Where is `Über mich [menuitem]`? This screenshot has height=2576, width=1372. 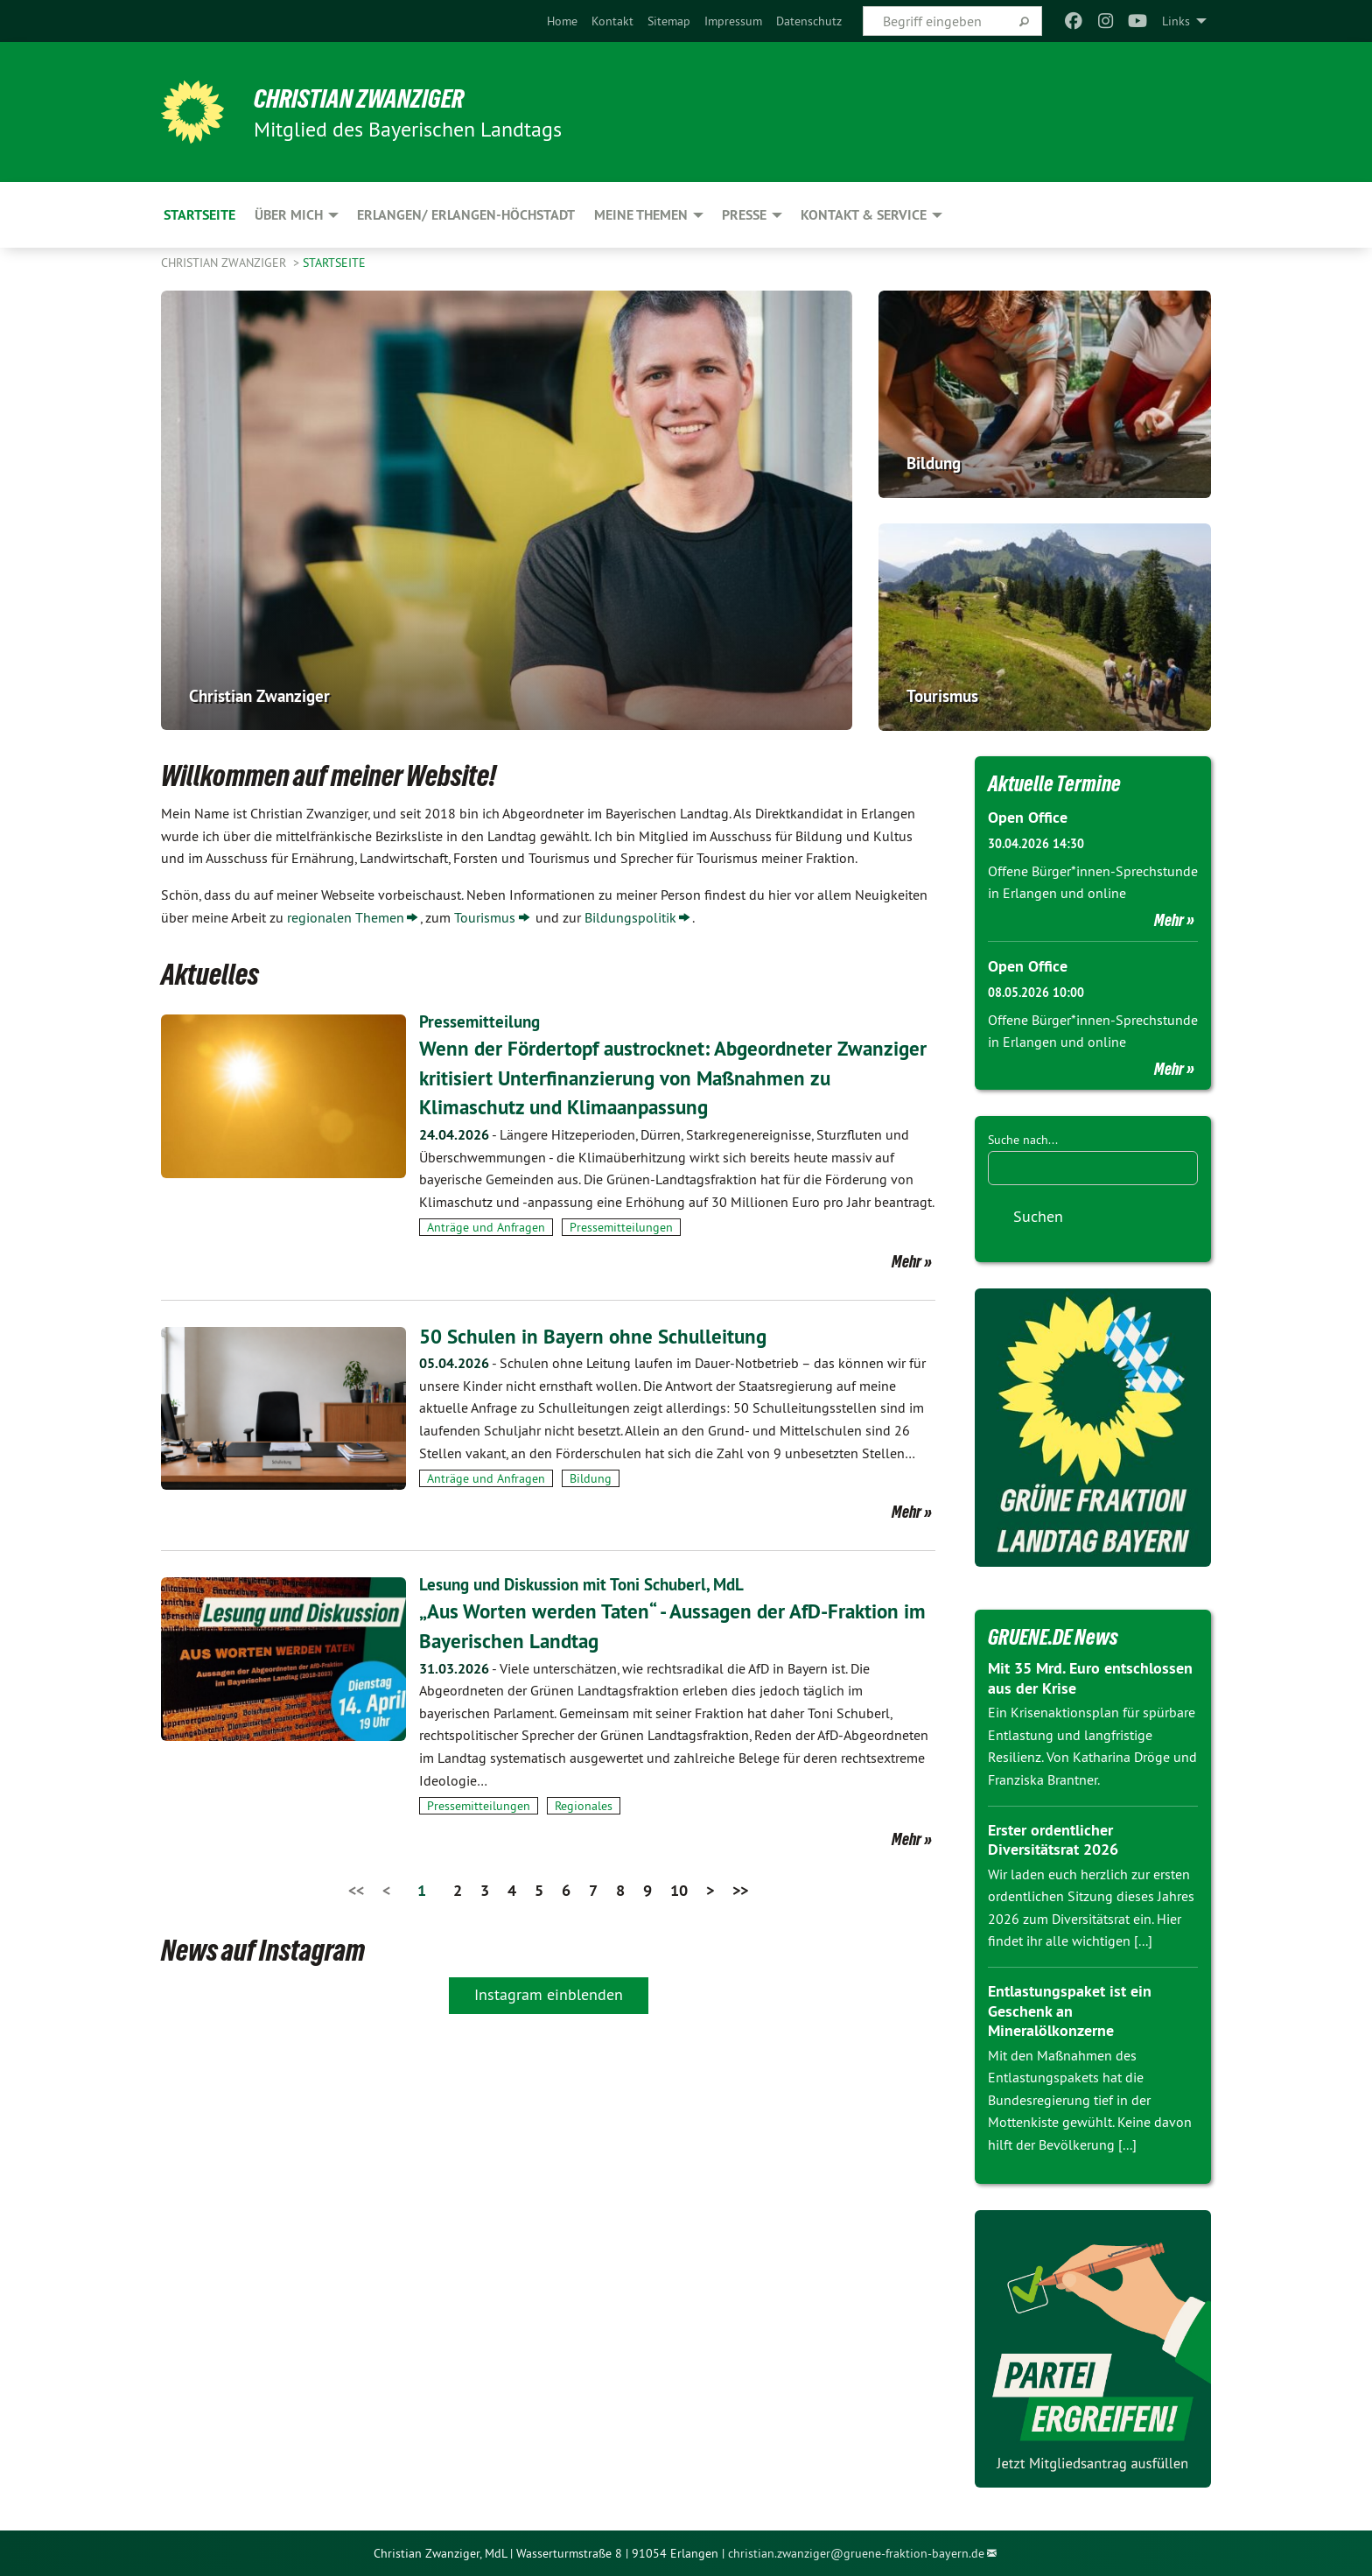 Über mich [menuitem] is located at coordinates (289, 215).